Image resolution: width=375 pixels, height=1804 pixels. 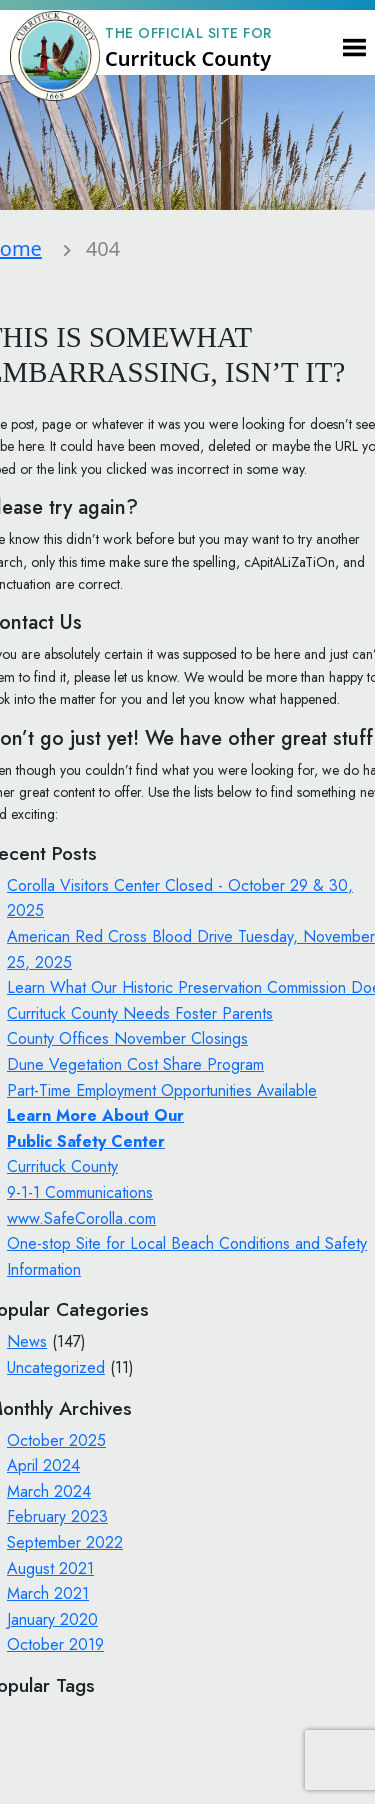 I want to click on Currituck County Needs Foster Parents, so click(x=140, y=1013).